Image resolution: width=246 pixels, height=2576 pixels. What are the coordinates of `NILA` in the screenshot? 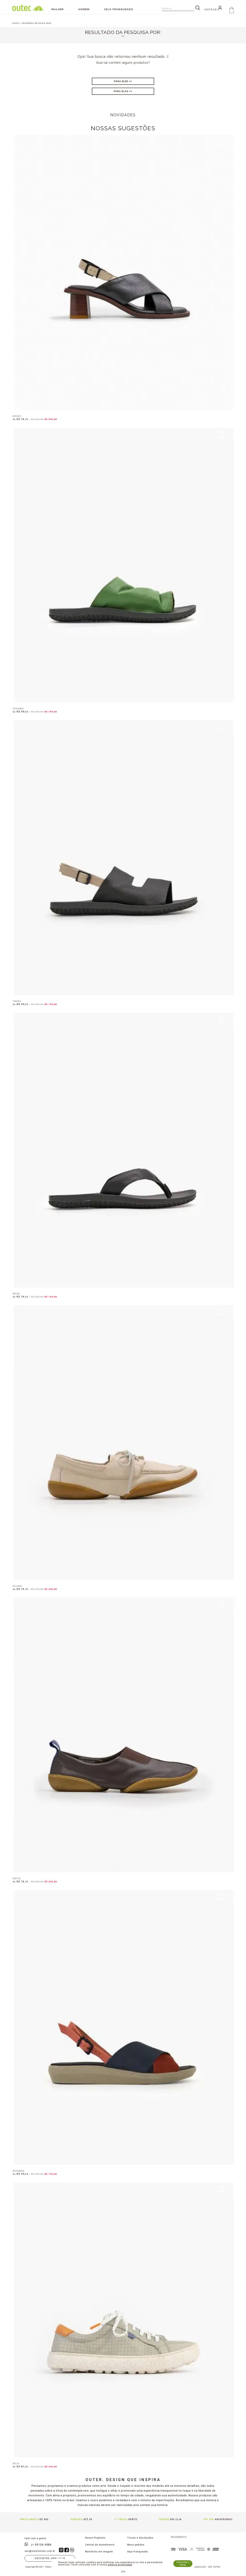 It's located at (16, 2463).